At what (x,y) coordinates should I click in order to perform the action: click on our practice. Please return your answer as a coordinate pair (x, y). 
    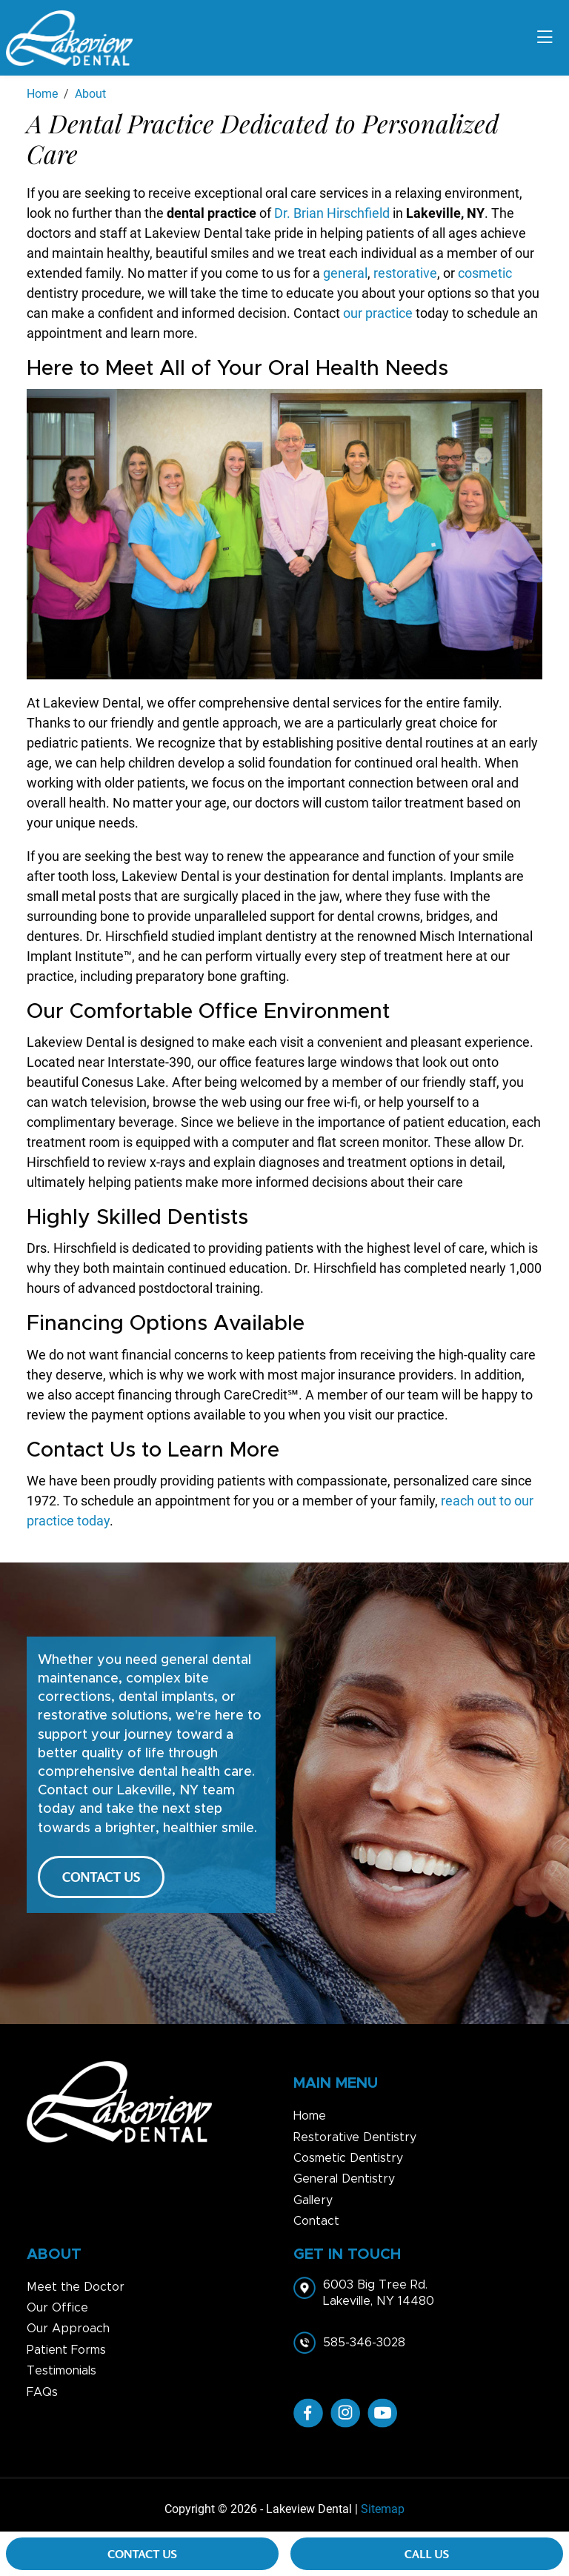
    Looking at the image, I should click on (378, 313).